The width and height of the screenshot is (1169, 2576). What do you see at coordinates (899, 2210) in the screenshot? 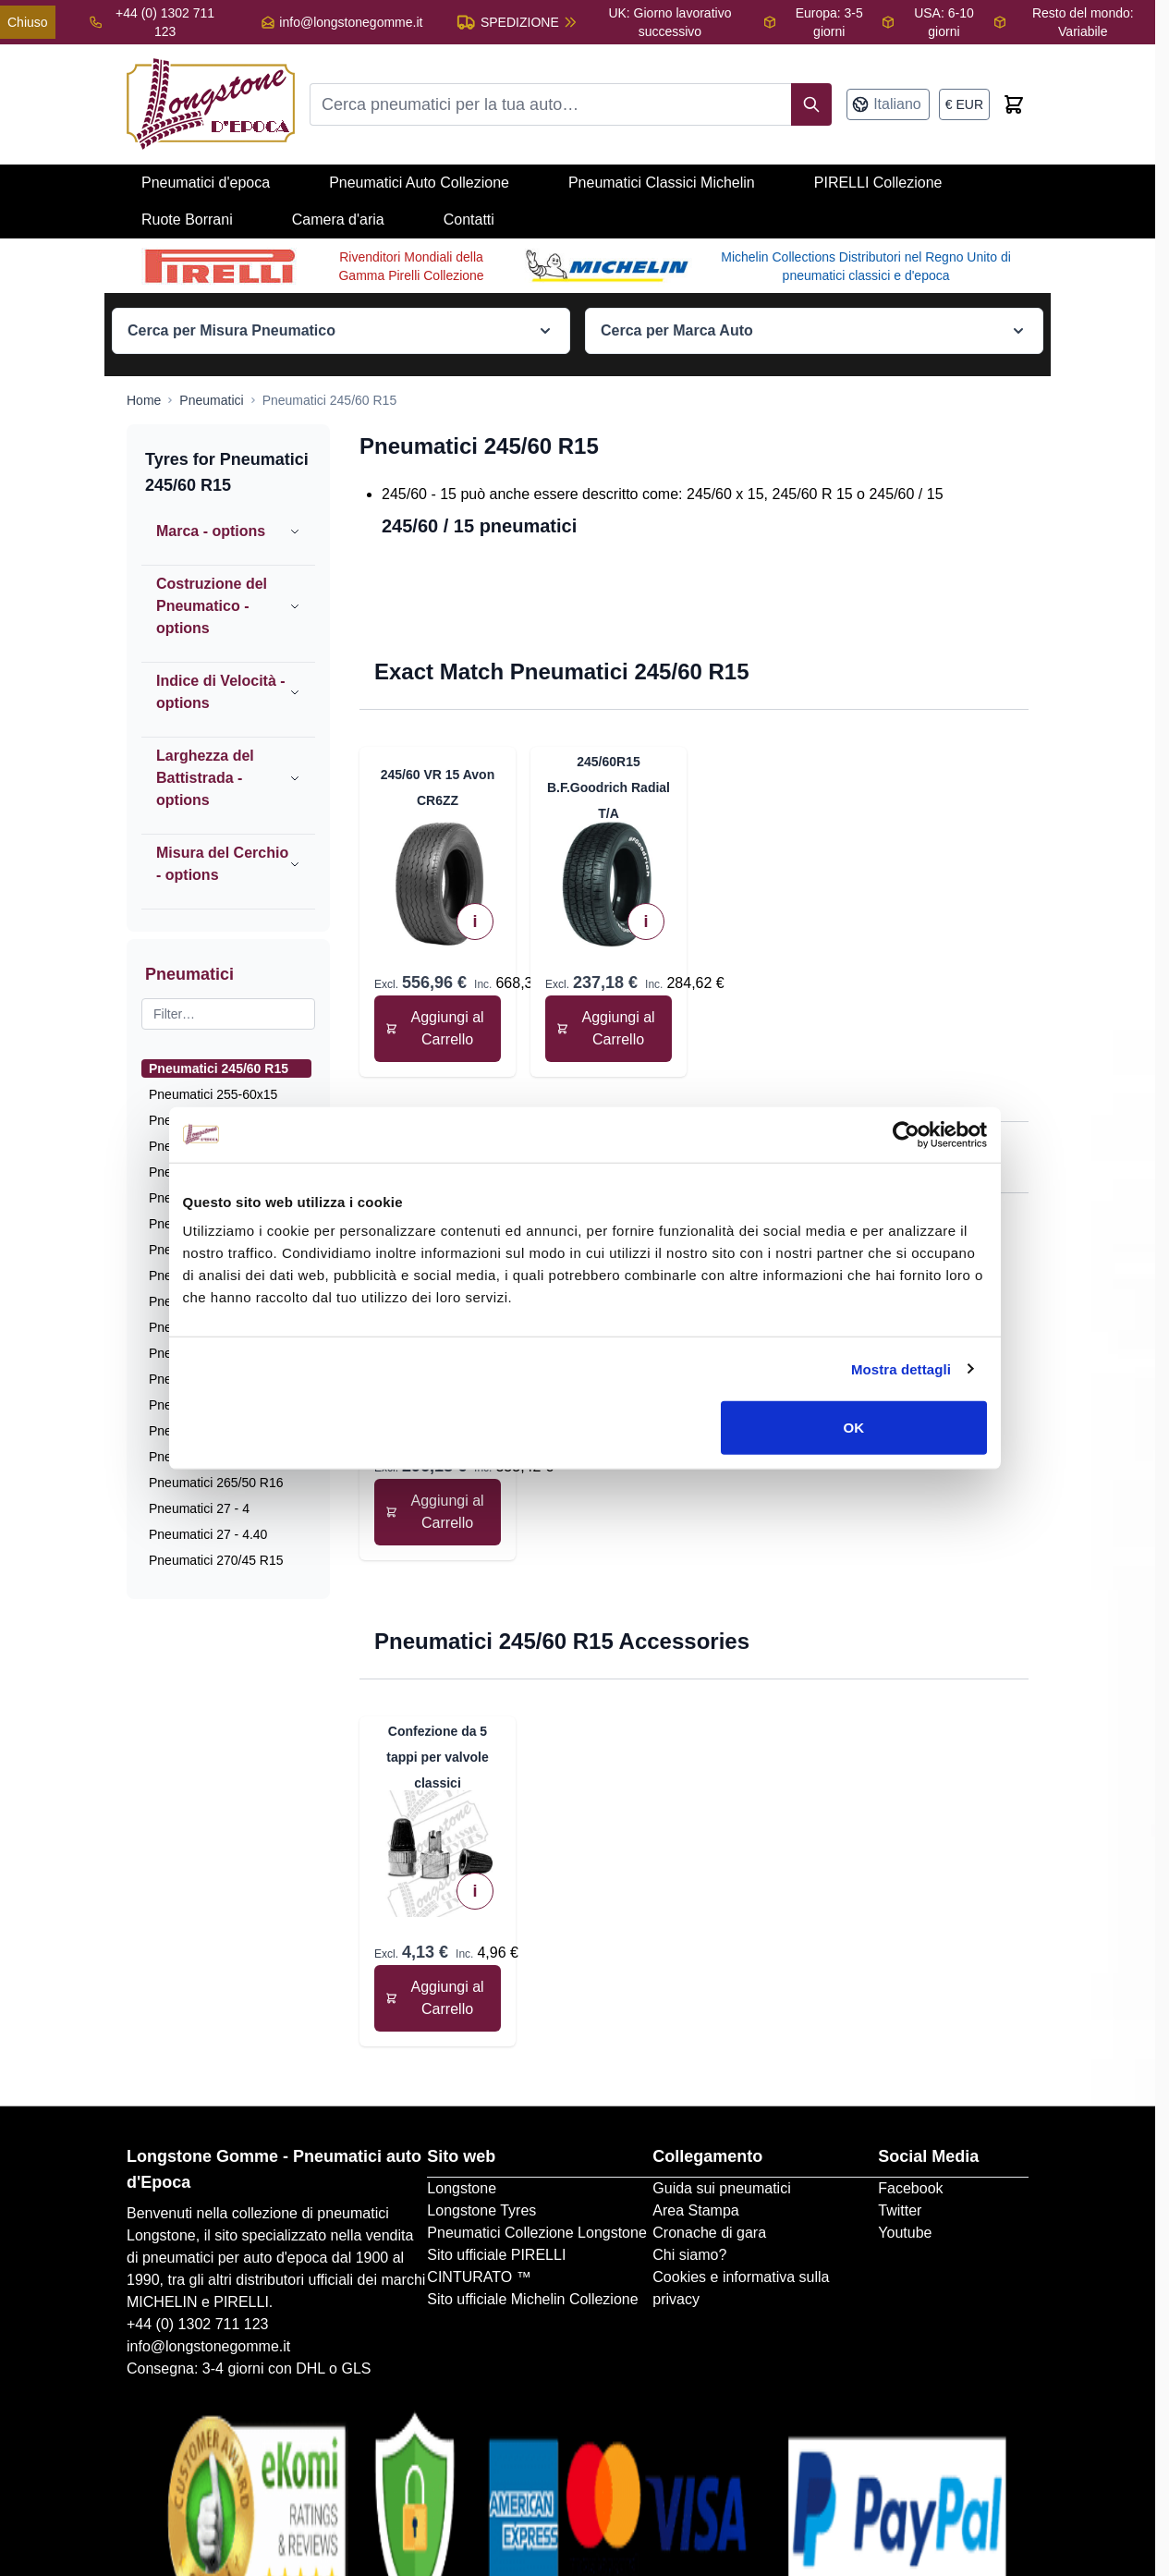
I see `Twitter` at bounding box center [899, 2210].